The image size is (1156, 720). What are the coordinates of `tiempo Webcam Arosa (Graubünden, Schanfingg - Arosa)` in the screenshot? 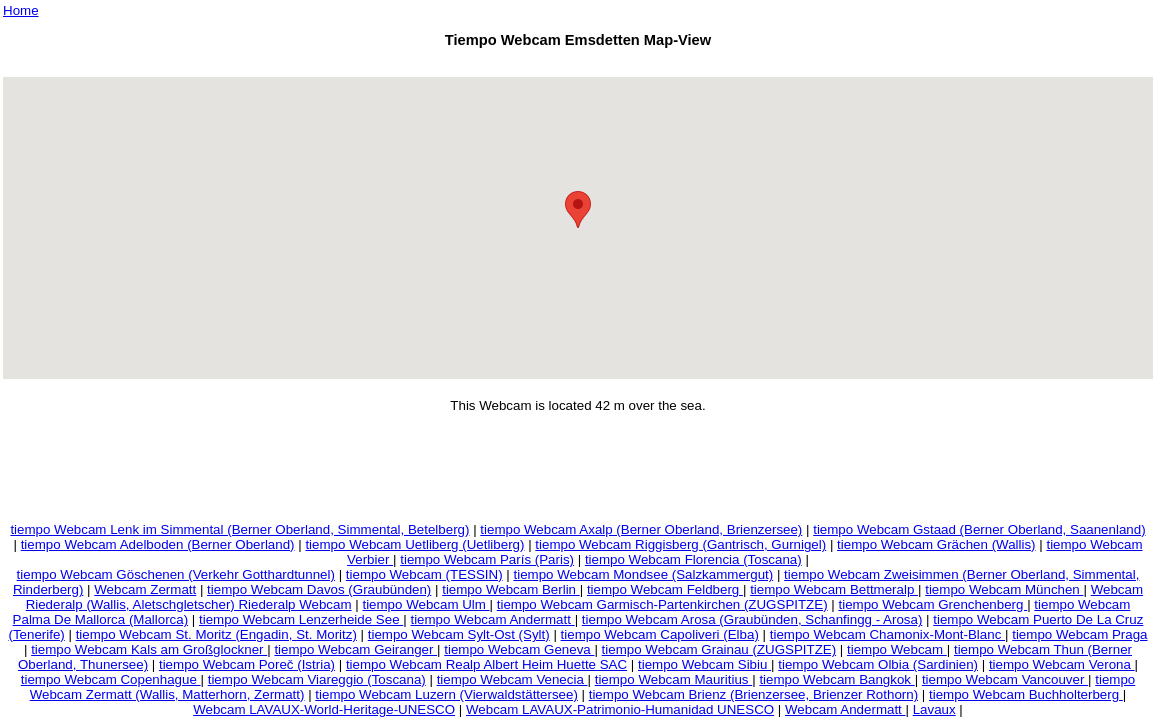 It's located at (752, 619).